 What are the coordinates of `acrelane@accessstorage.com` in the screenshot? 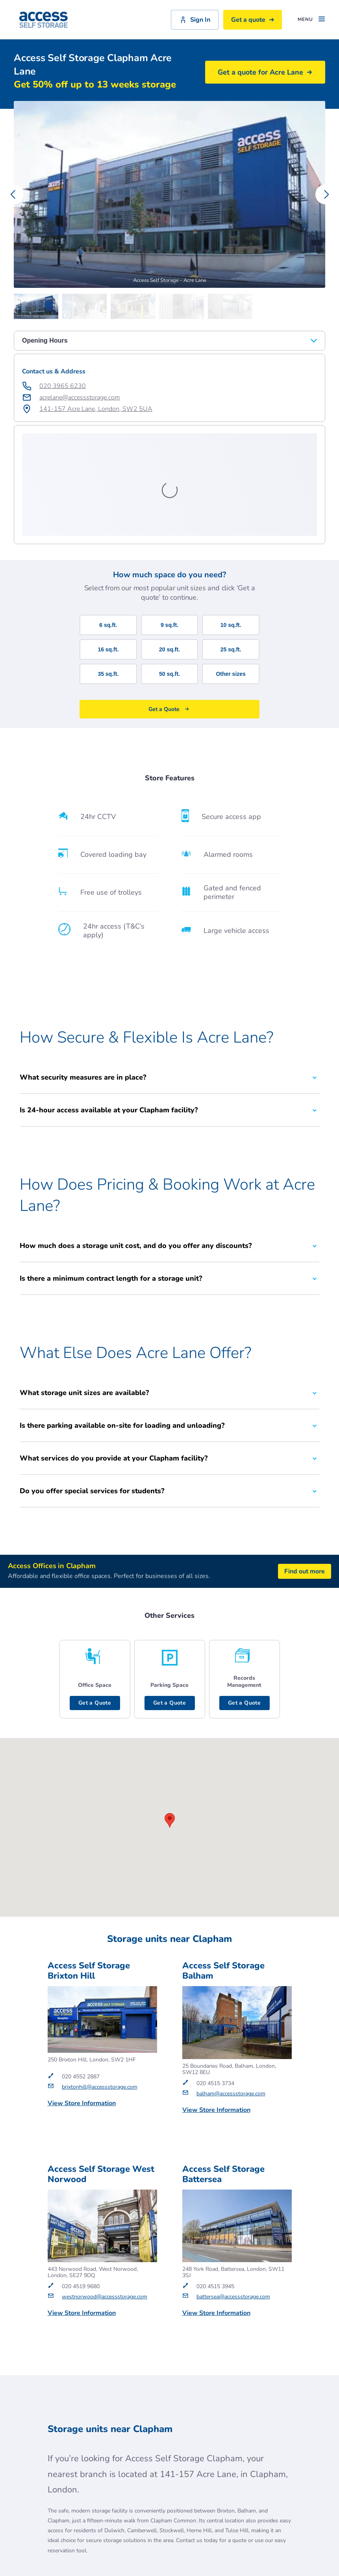 It's located at (79, 397).